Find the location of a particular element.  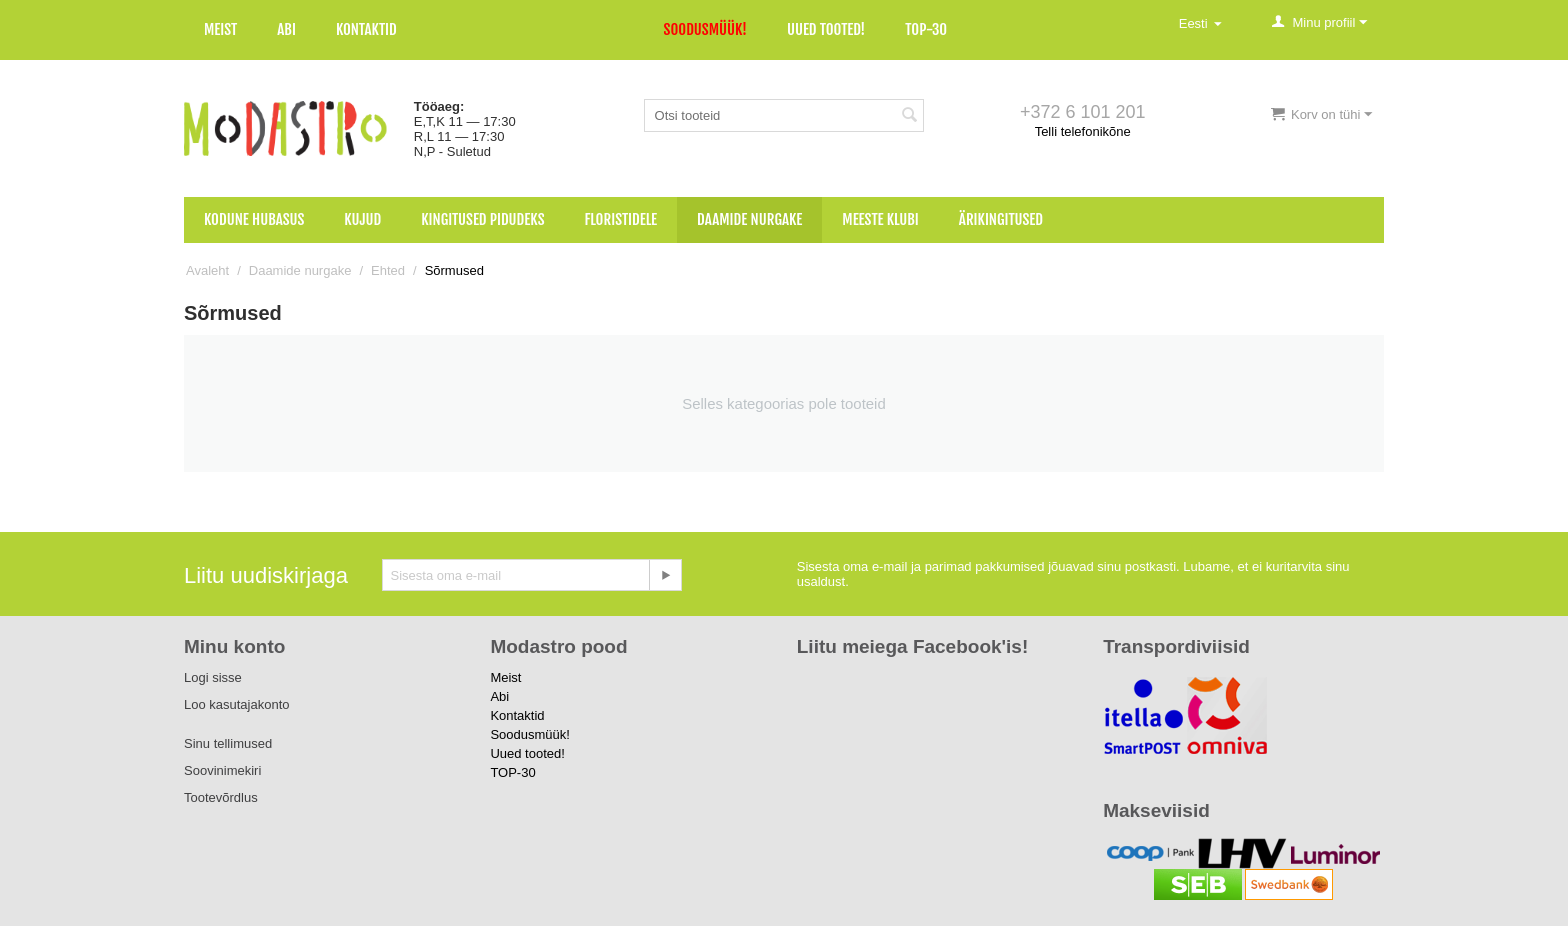

Kingitused pidudeks is located at coordinates (482, 219).